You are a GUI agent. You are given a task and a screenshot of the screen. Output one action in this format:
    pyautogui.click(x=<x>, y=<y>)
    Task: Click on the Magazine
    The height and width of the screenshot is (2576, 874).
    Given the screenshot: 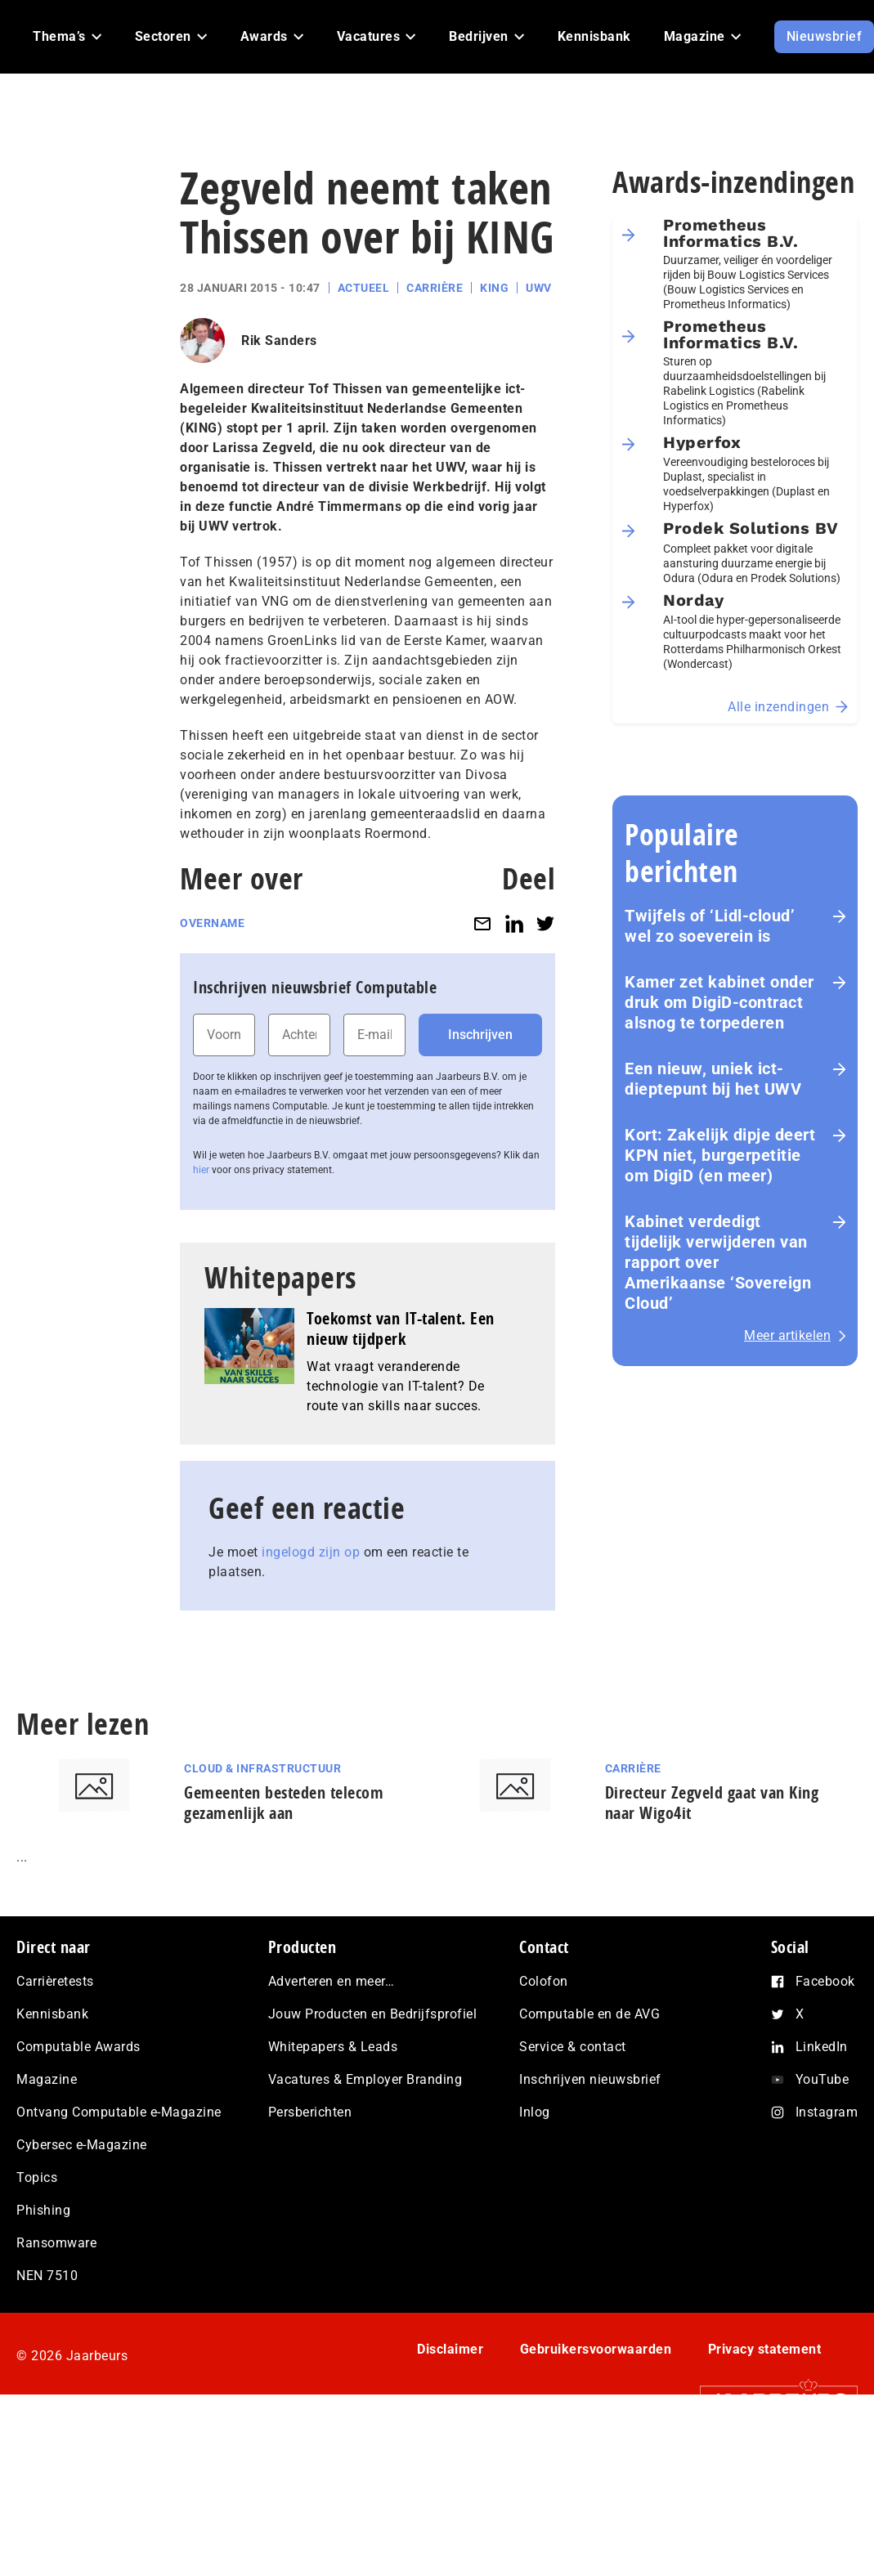 What is the action you would take?
    pyautogui.click(x=46, y=2079)
    